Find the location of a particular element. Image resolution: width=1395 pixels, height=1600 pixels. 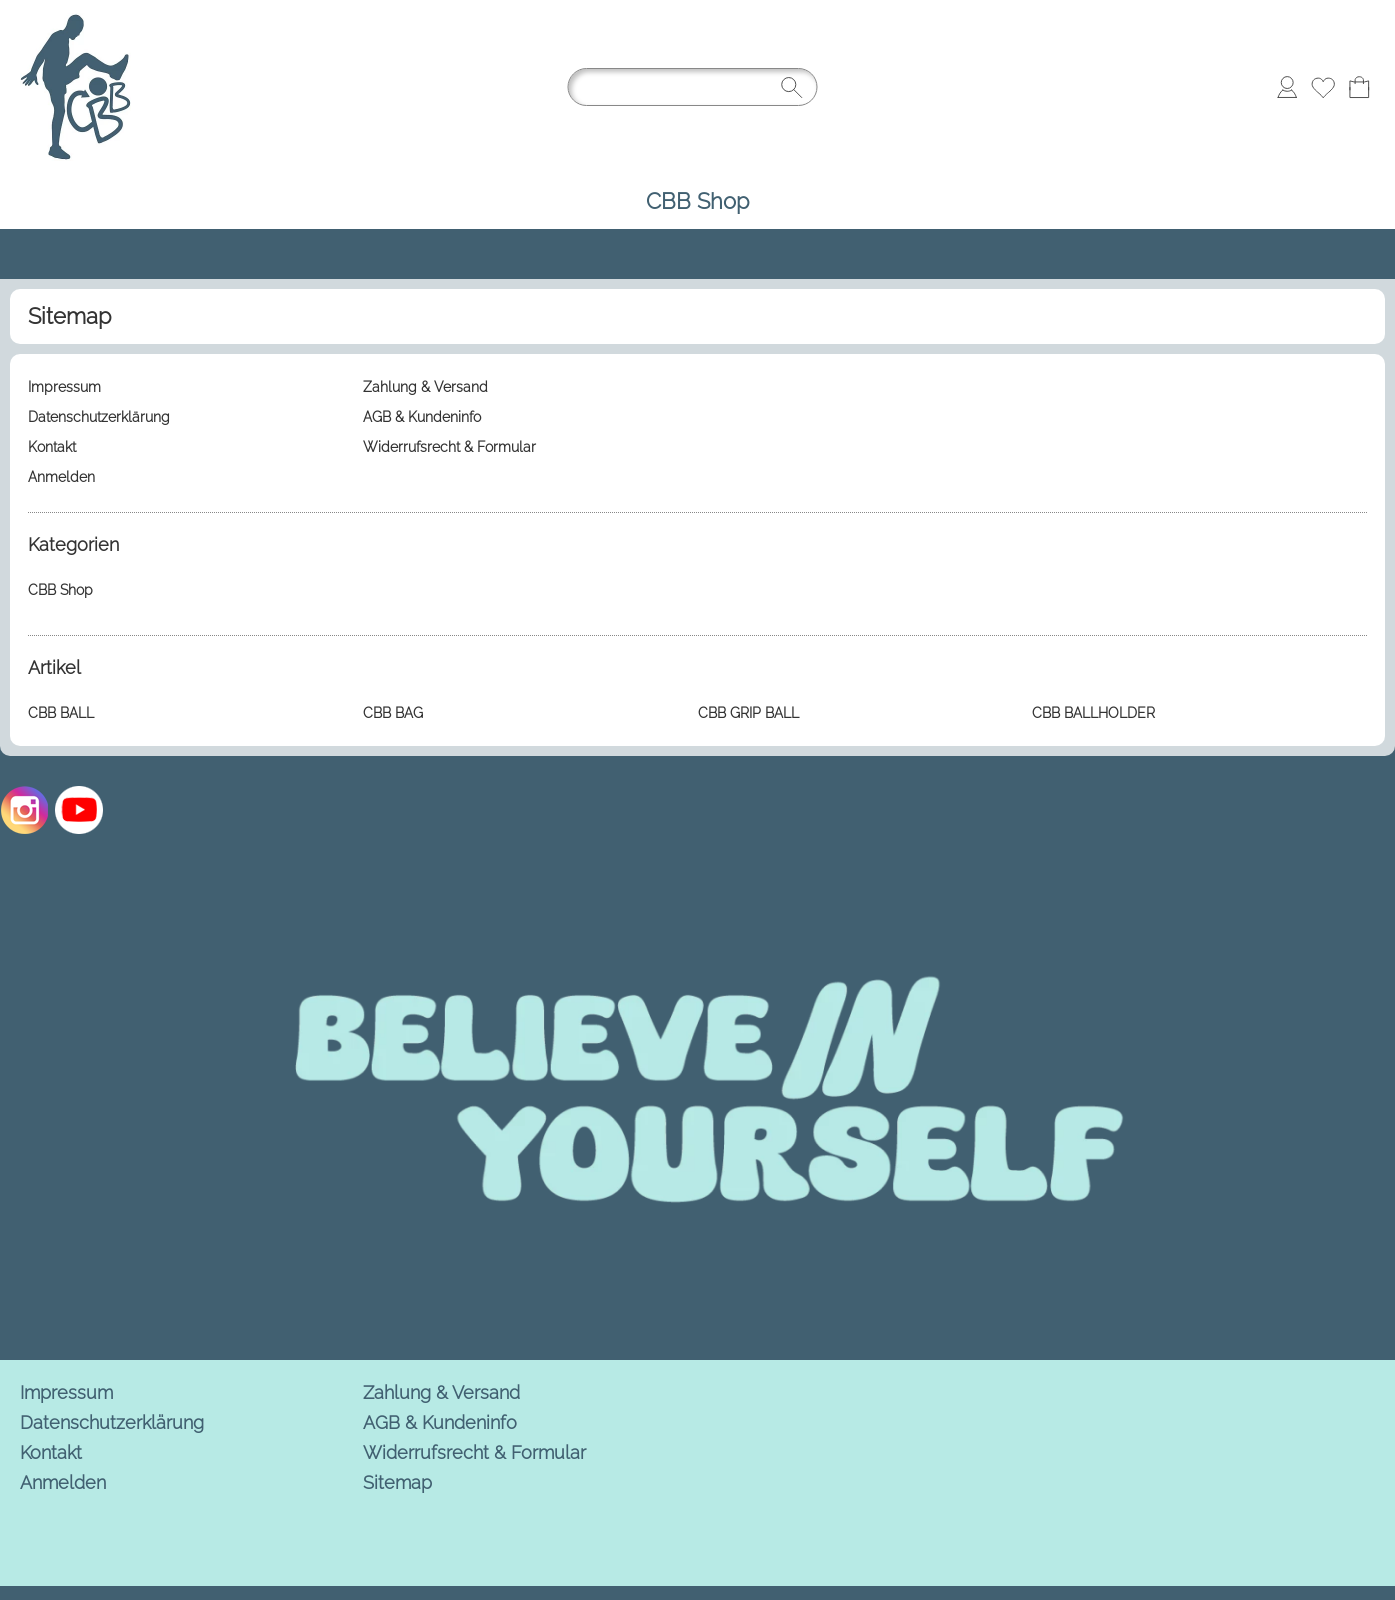

Widerrufsrecht & Formular is located at coordinates (474, 1452).